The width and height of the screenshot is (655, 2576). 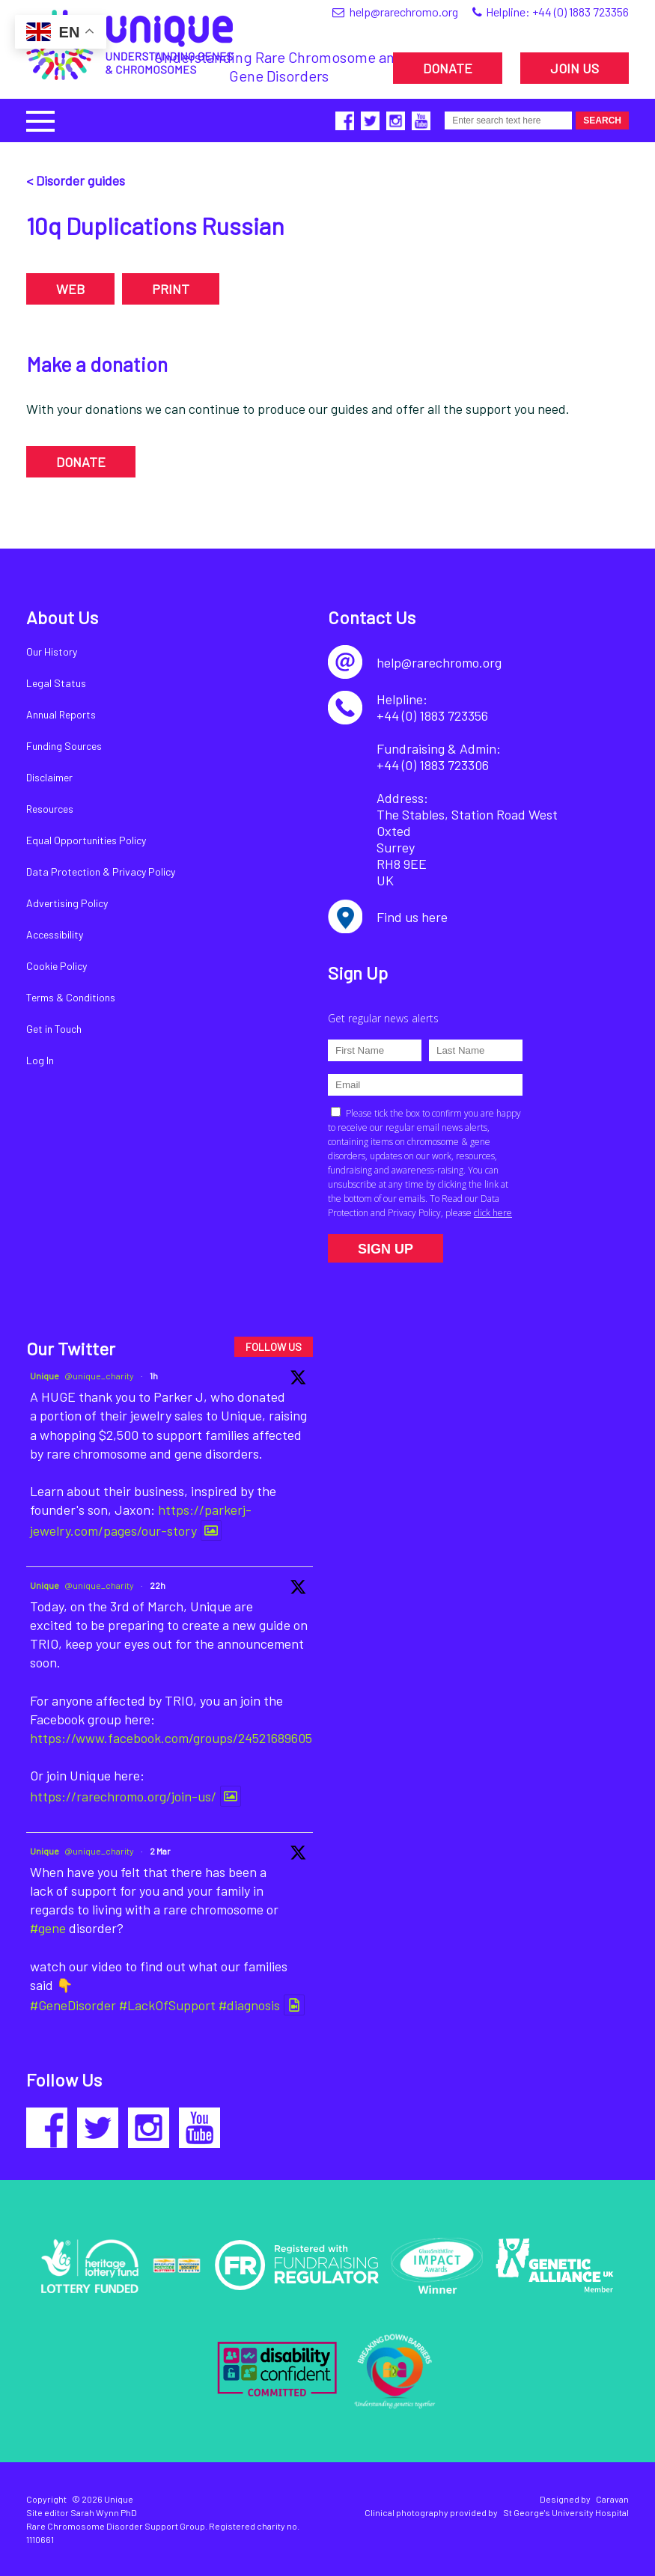 What do you see at coordinates (274, 1346) in the screenshot?
I see `FOLLOW US` at bounding box center [274, 1346].